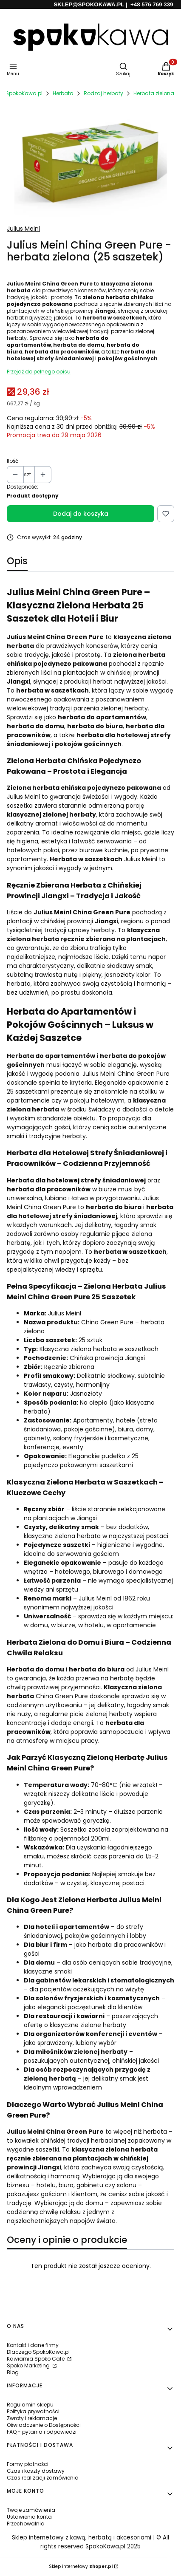  What do you see at coordinates (33, 2411) in the screenshot?
I see `Polityka prywatności` at bounding box center [33, 2411].